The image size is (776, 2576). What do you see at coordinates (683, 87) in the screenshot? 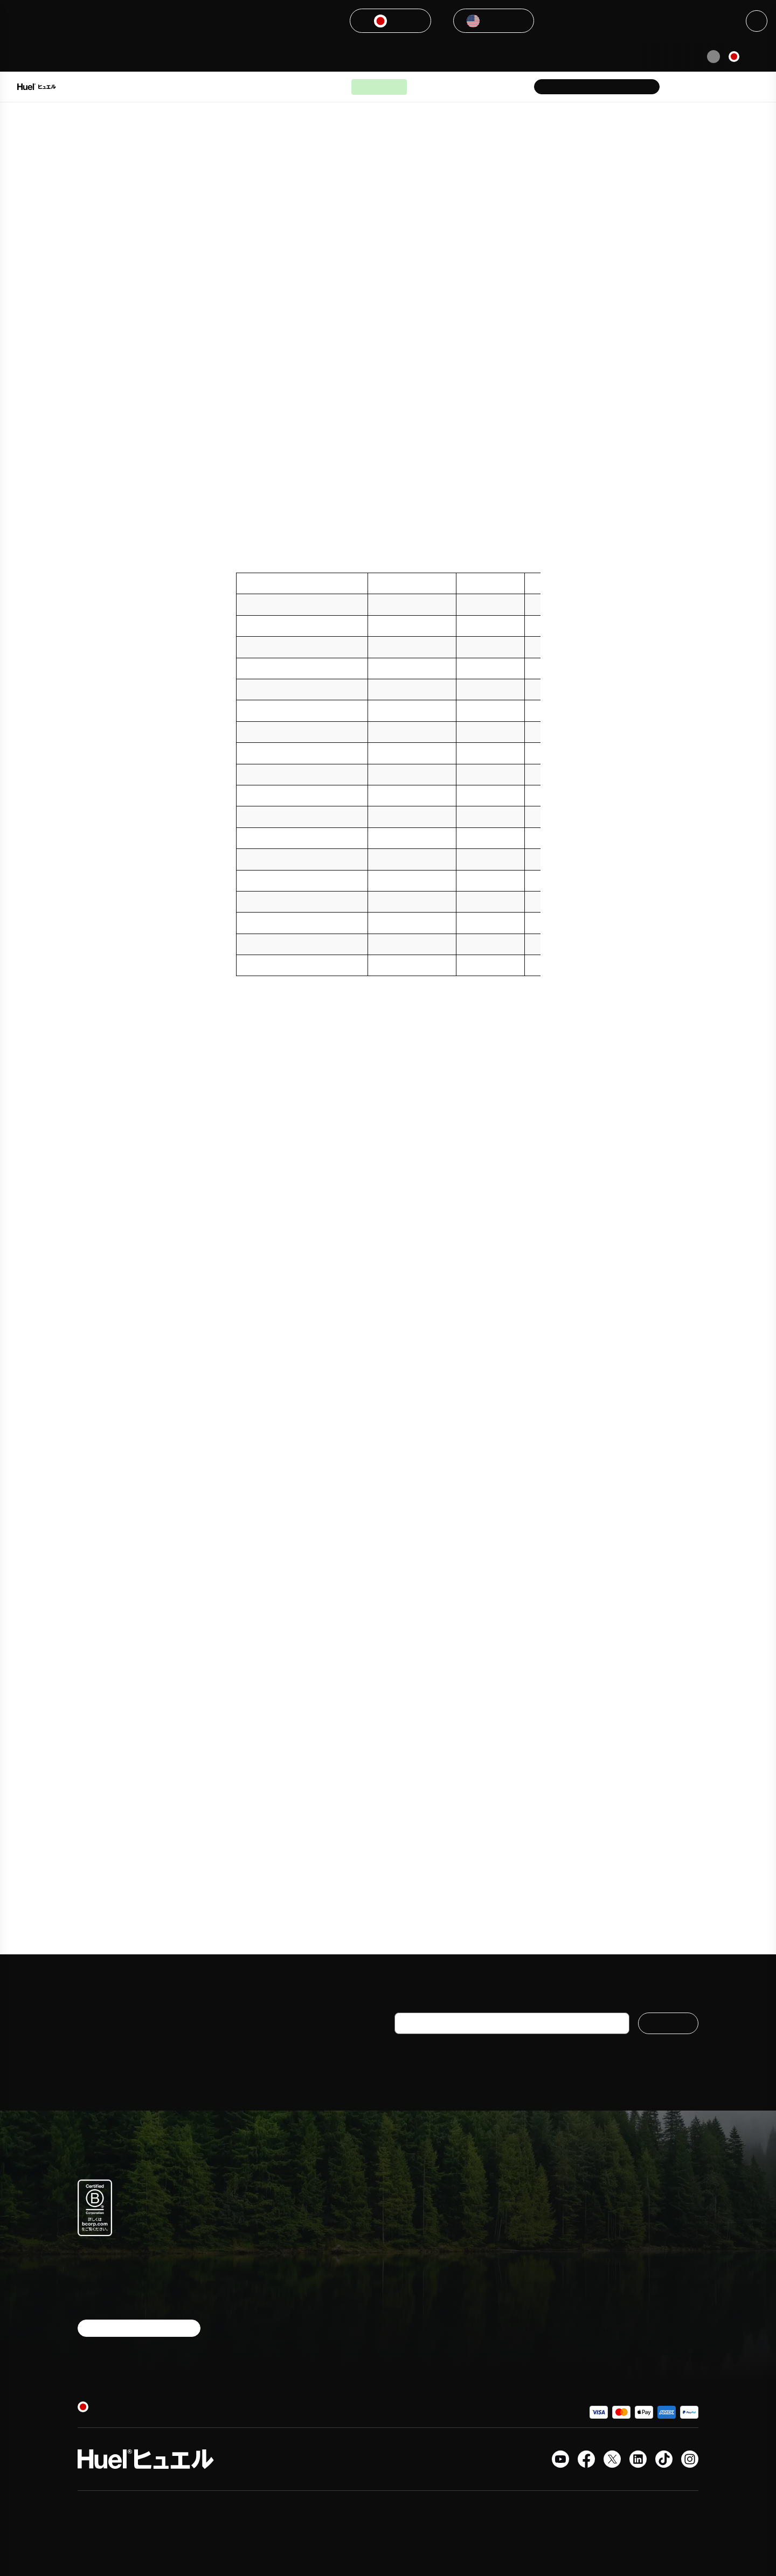
I see `[Help Center]` at bounding box center [683, 87].